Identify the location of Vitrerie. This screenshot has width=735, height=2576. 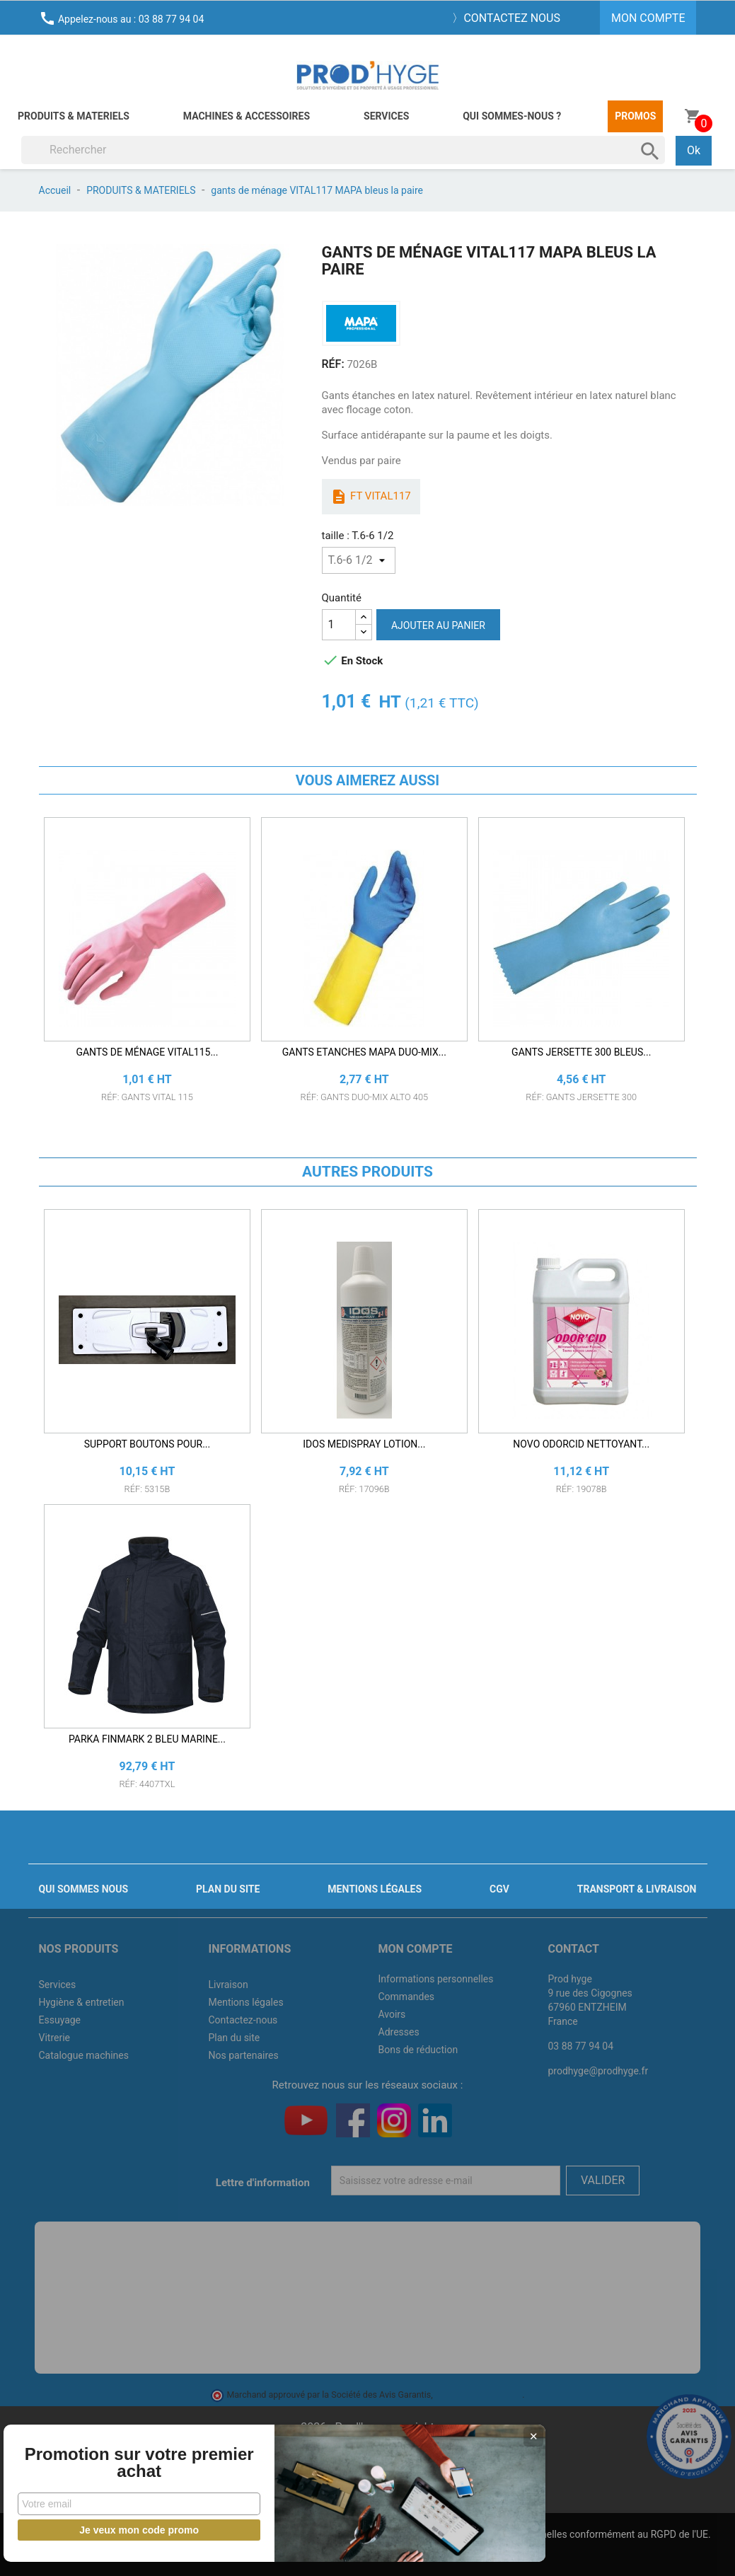
(55, 2037).